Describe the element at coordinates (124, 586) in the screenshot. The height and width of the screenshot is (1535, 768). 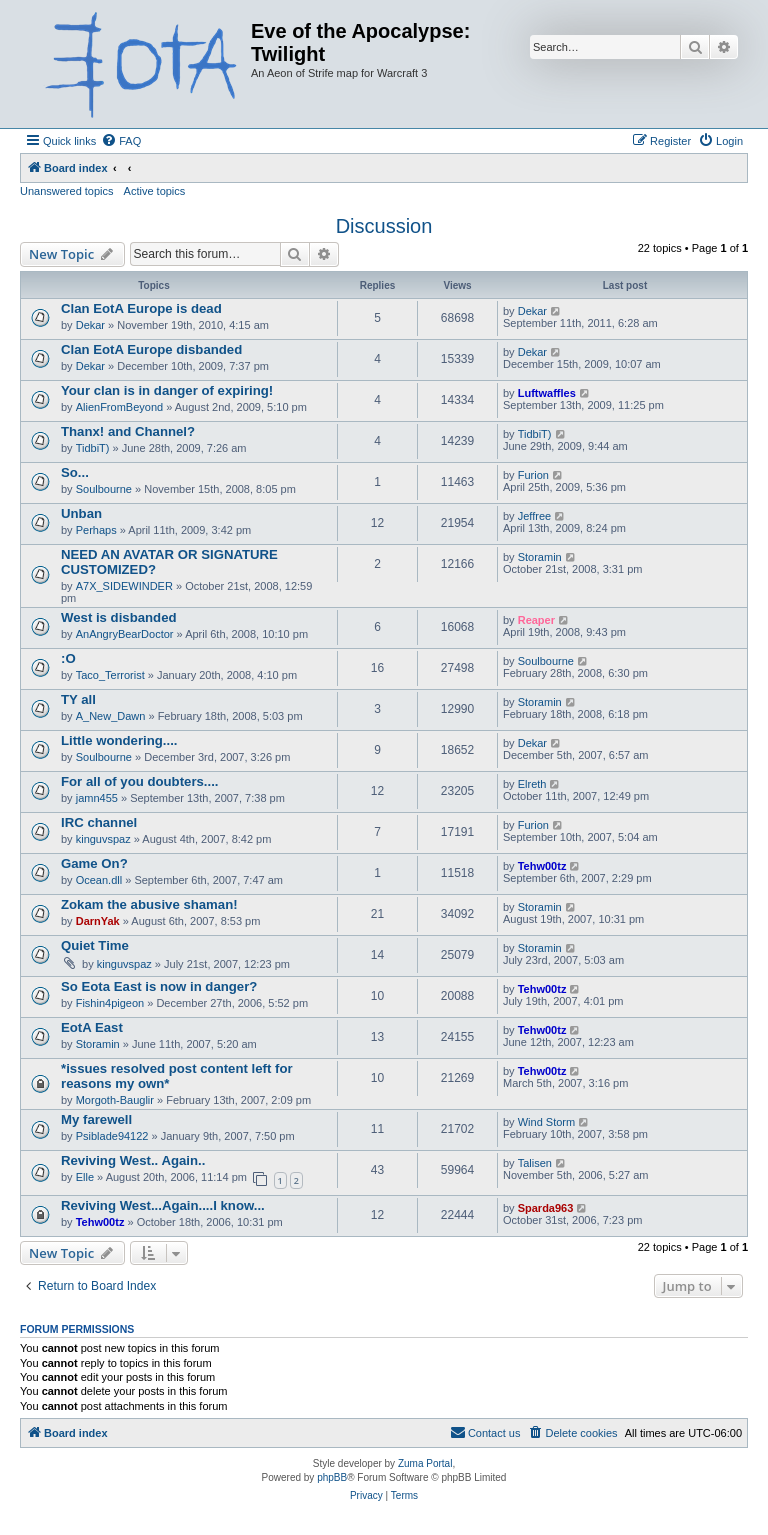
I see `A7X_SIDEWINDER` at that location.